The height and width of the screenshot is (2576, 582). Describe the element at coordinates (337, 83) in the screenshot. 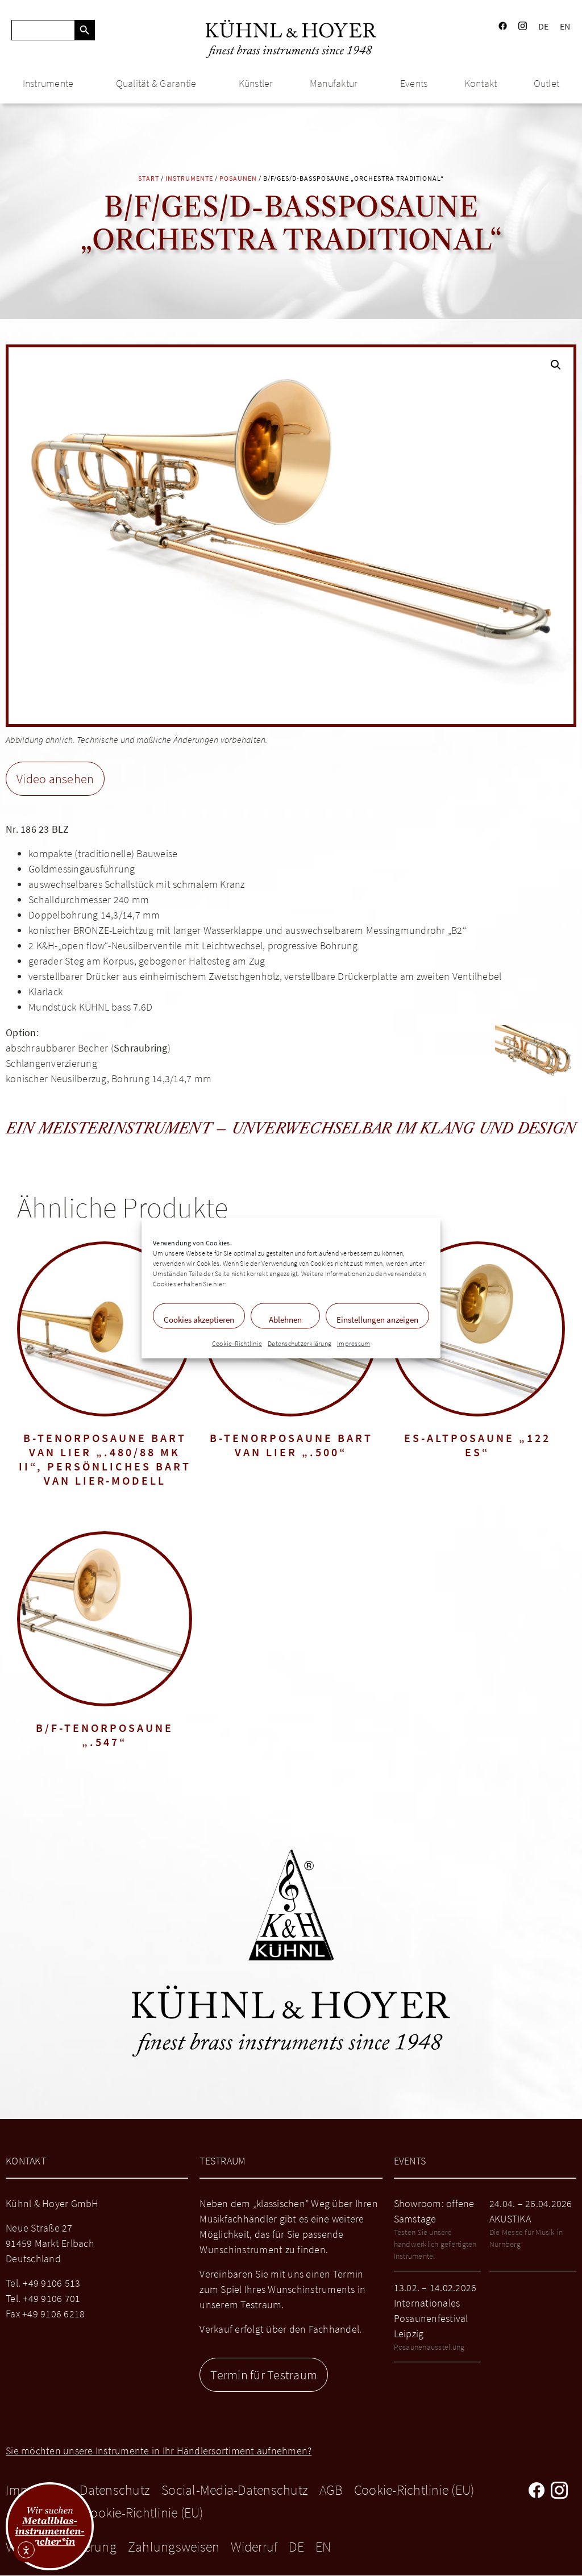

I see `Manufaktur` at that location.